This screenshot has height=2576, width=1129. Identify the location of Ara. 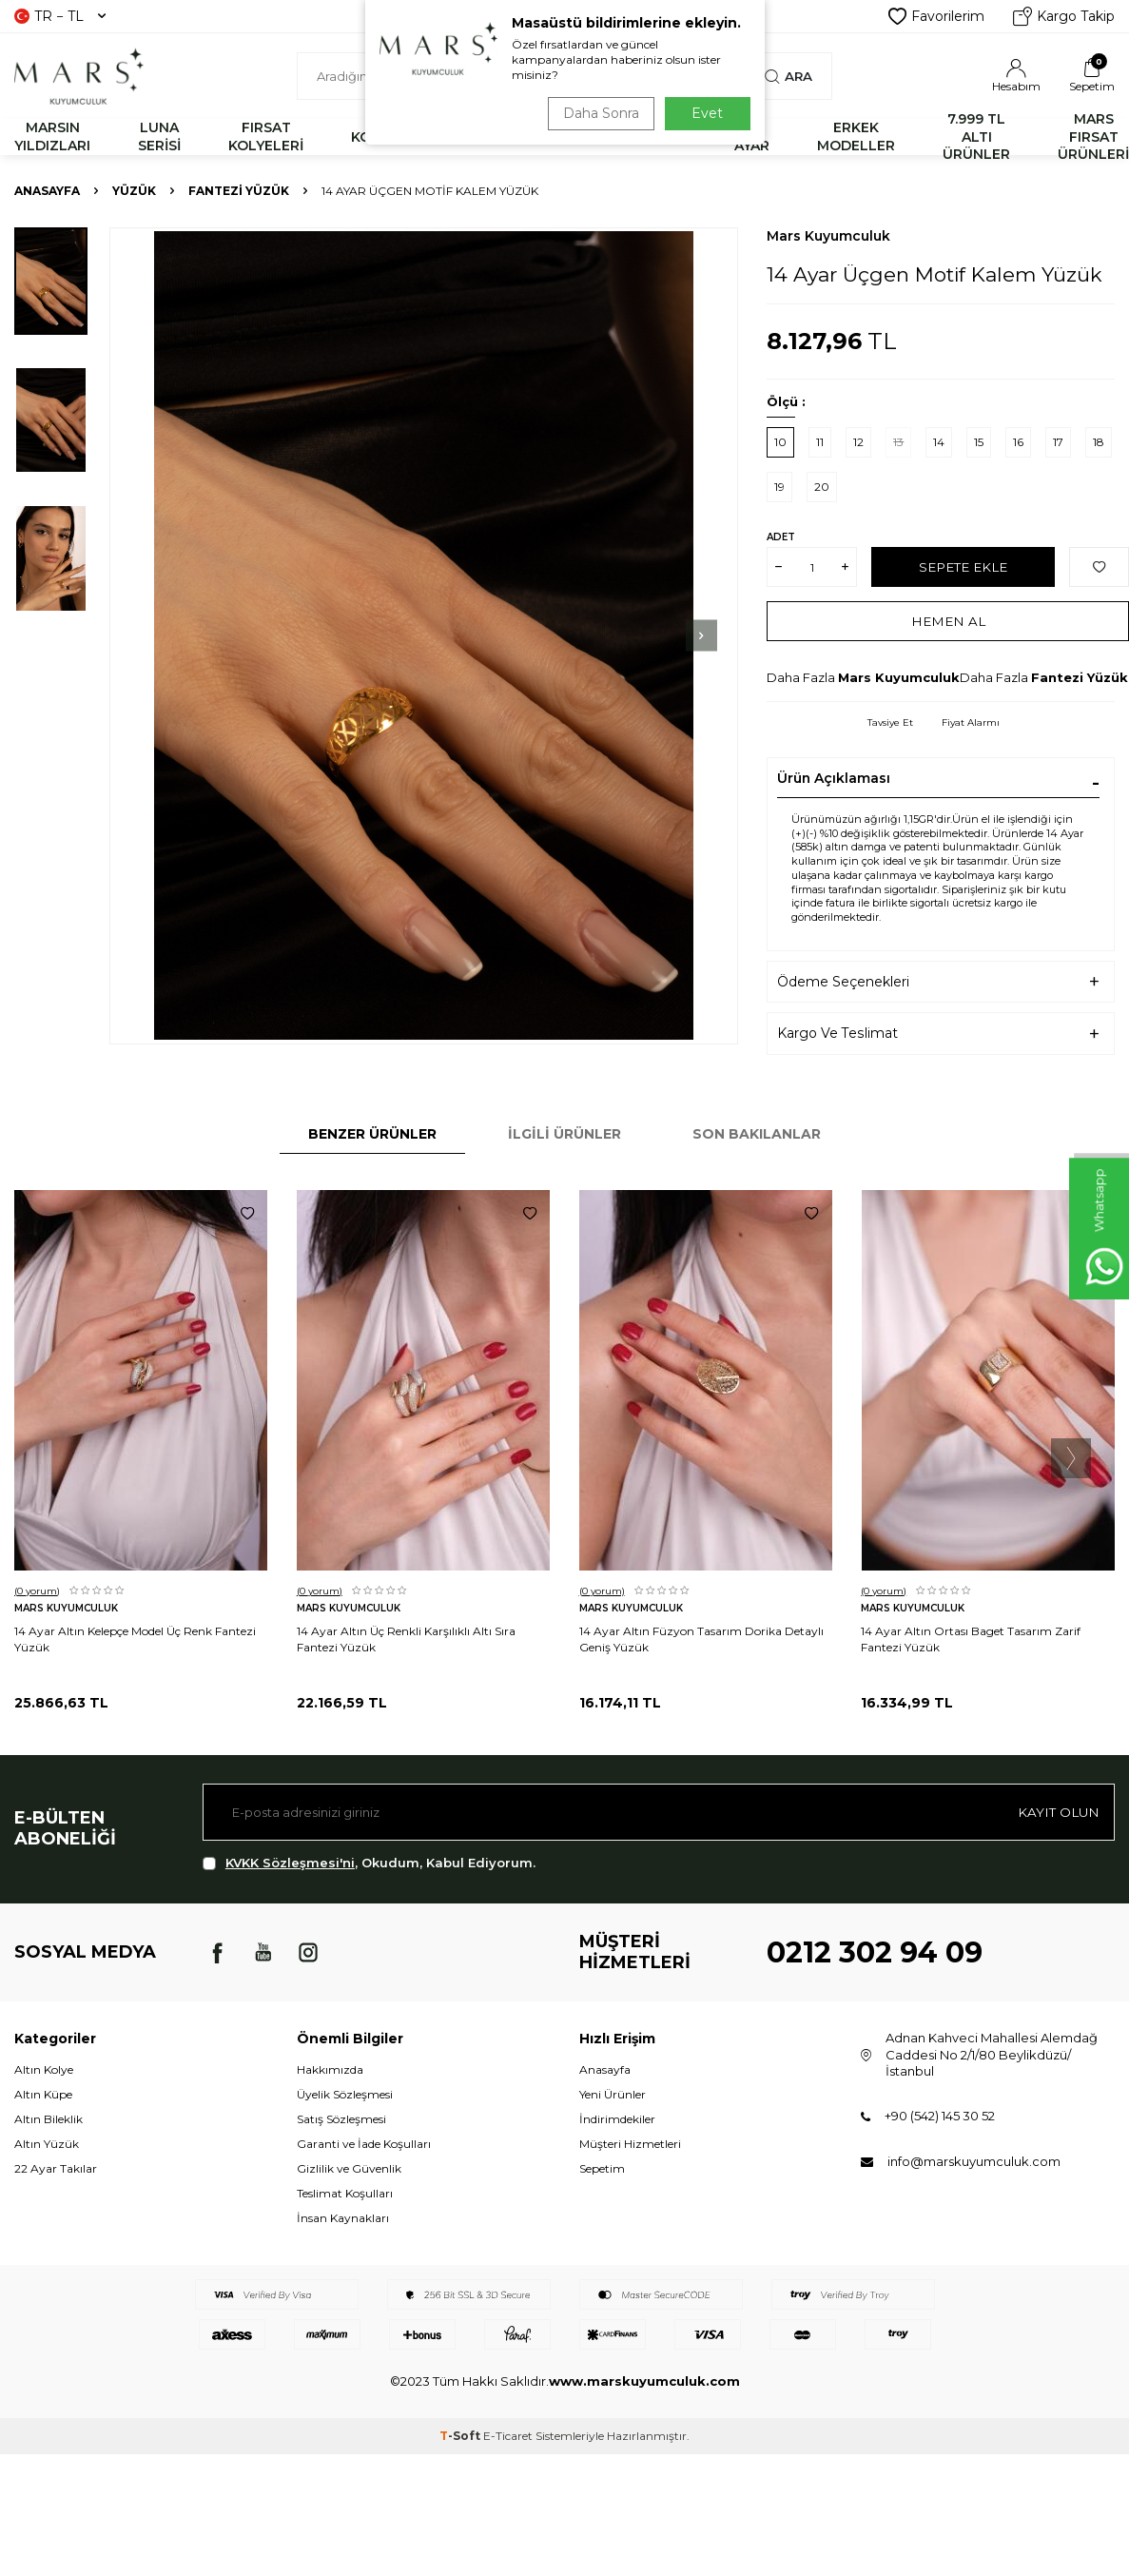
(788, 76).